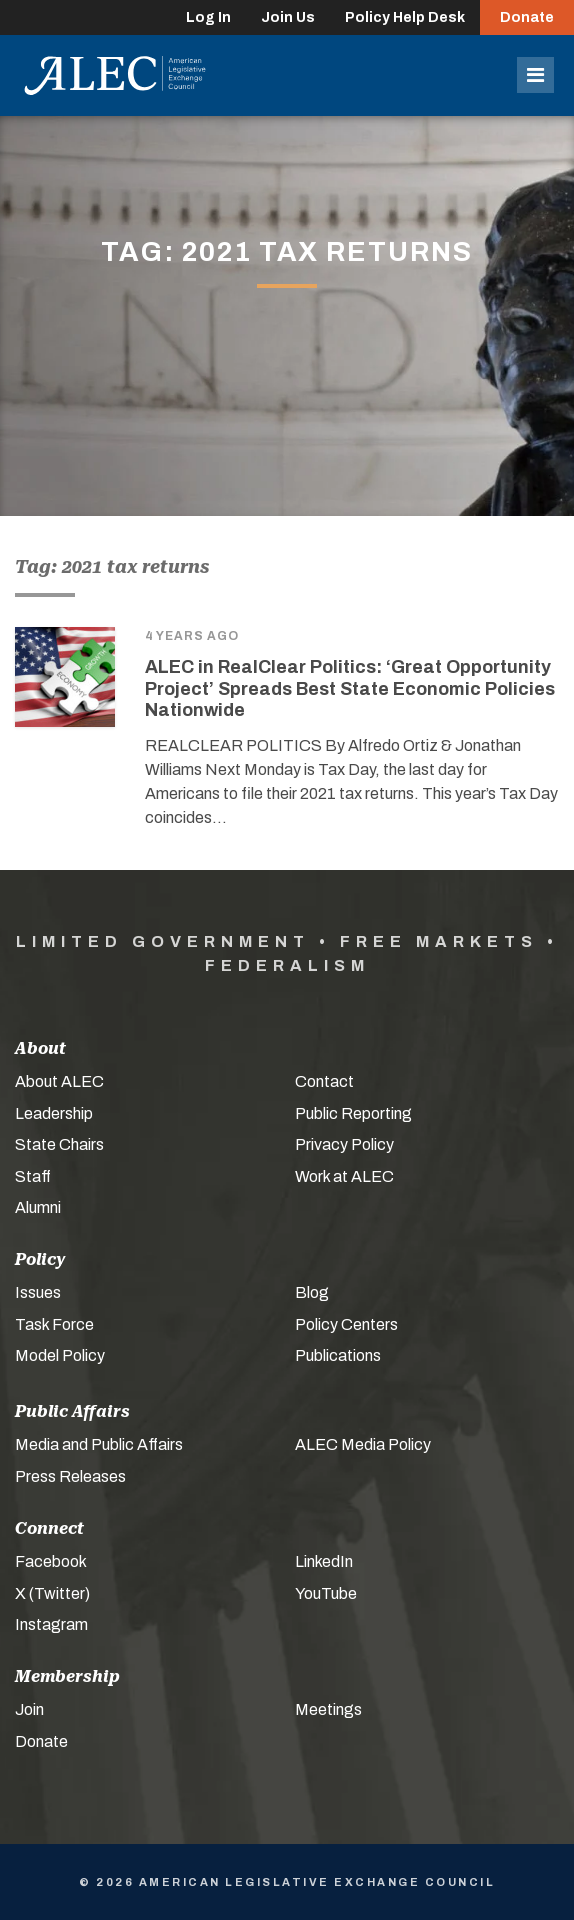 The width and height of the screenshot is (574, 1920). Describe the element at coordinates (38, 1292) in the screenshot. I see `Issues` at that location.